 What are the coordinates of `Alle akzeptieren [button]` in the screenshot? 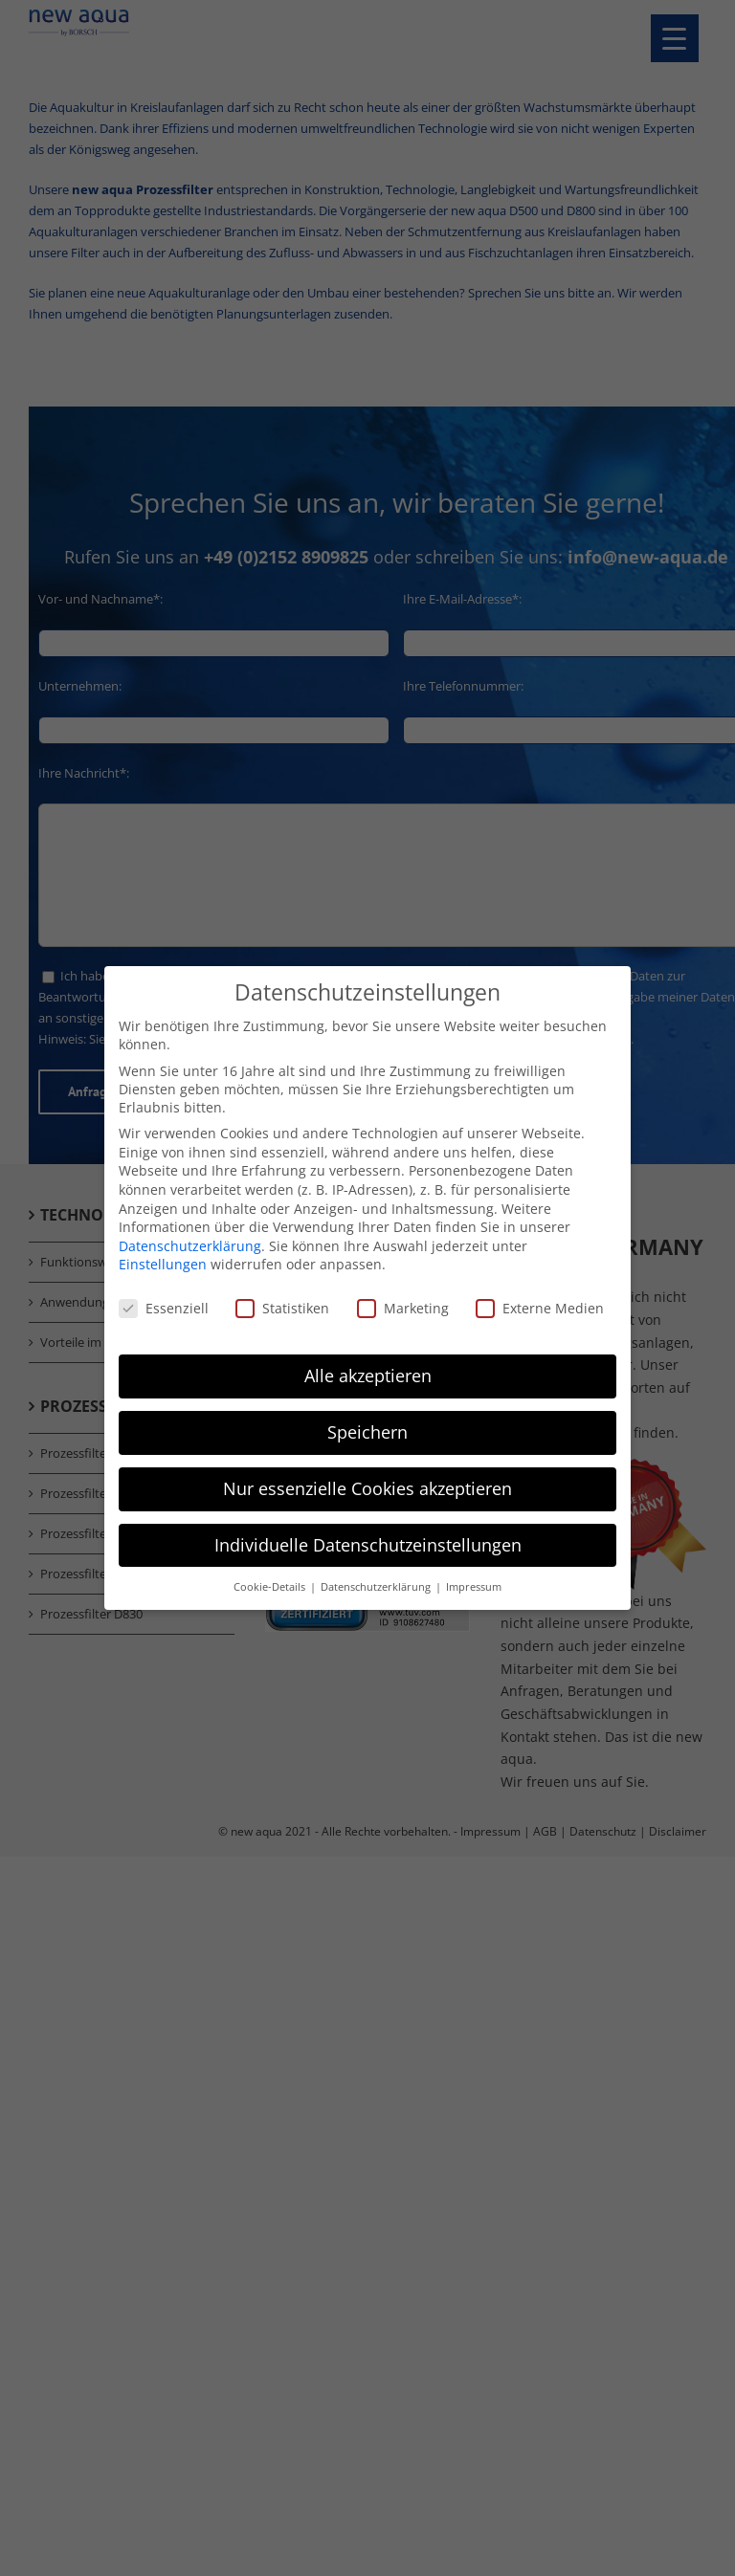 It's located at (368, 1374).